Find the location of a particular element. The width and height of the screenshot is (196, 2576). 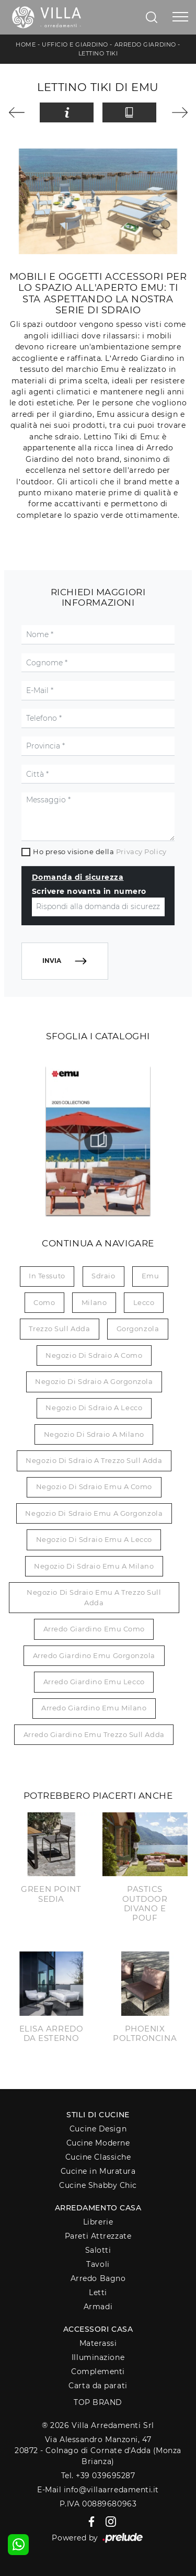

Cucine Moderne is located at coordinates (98, 2143).